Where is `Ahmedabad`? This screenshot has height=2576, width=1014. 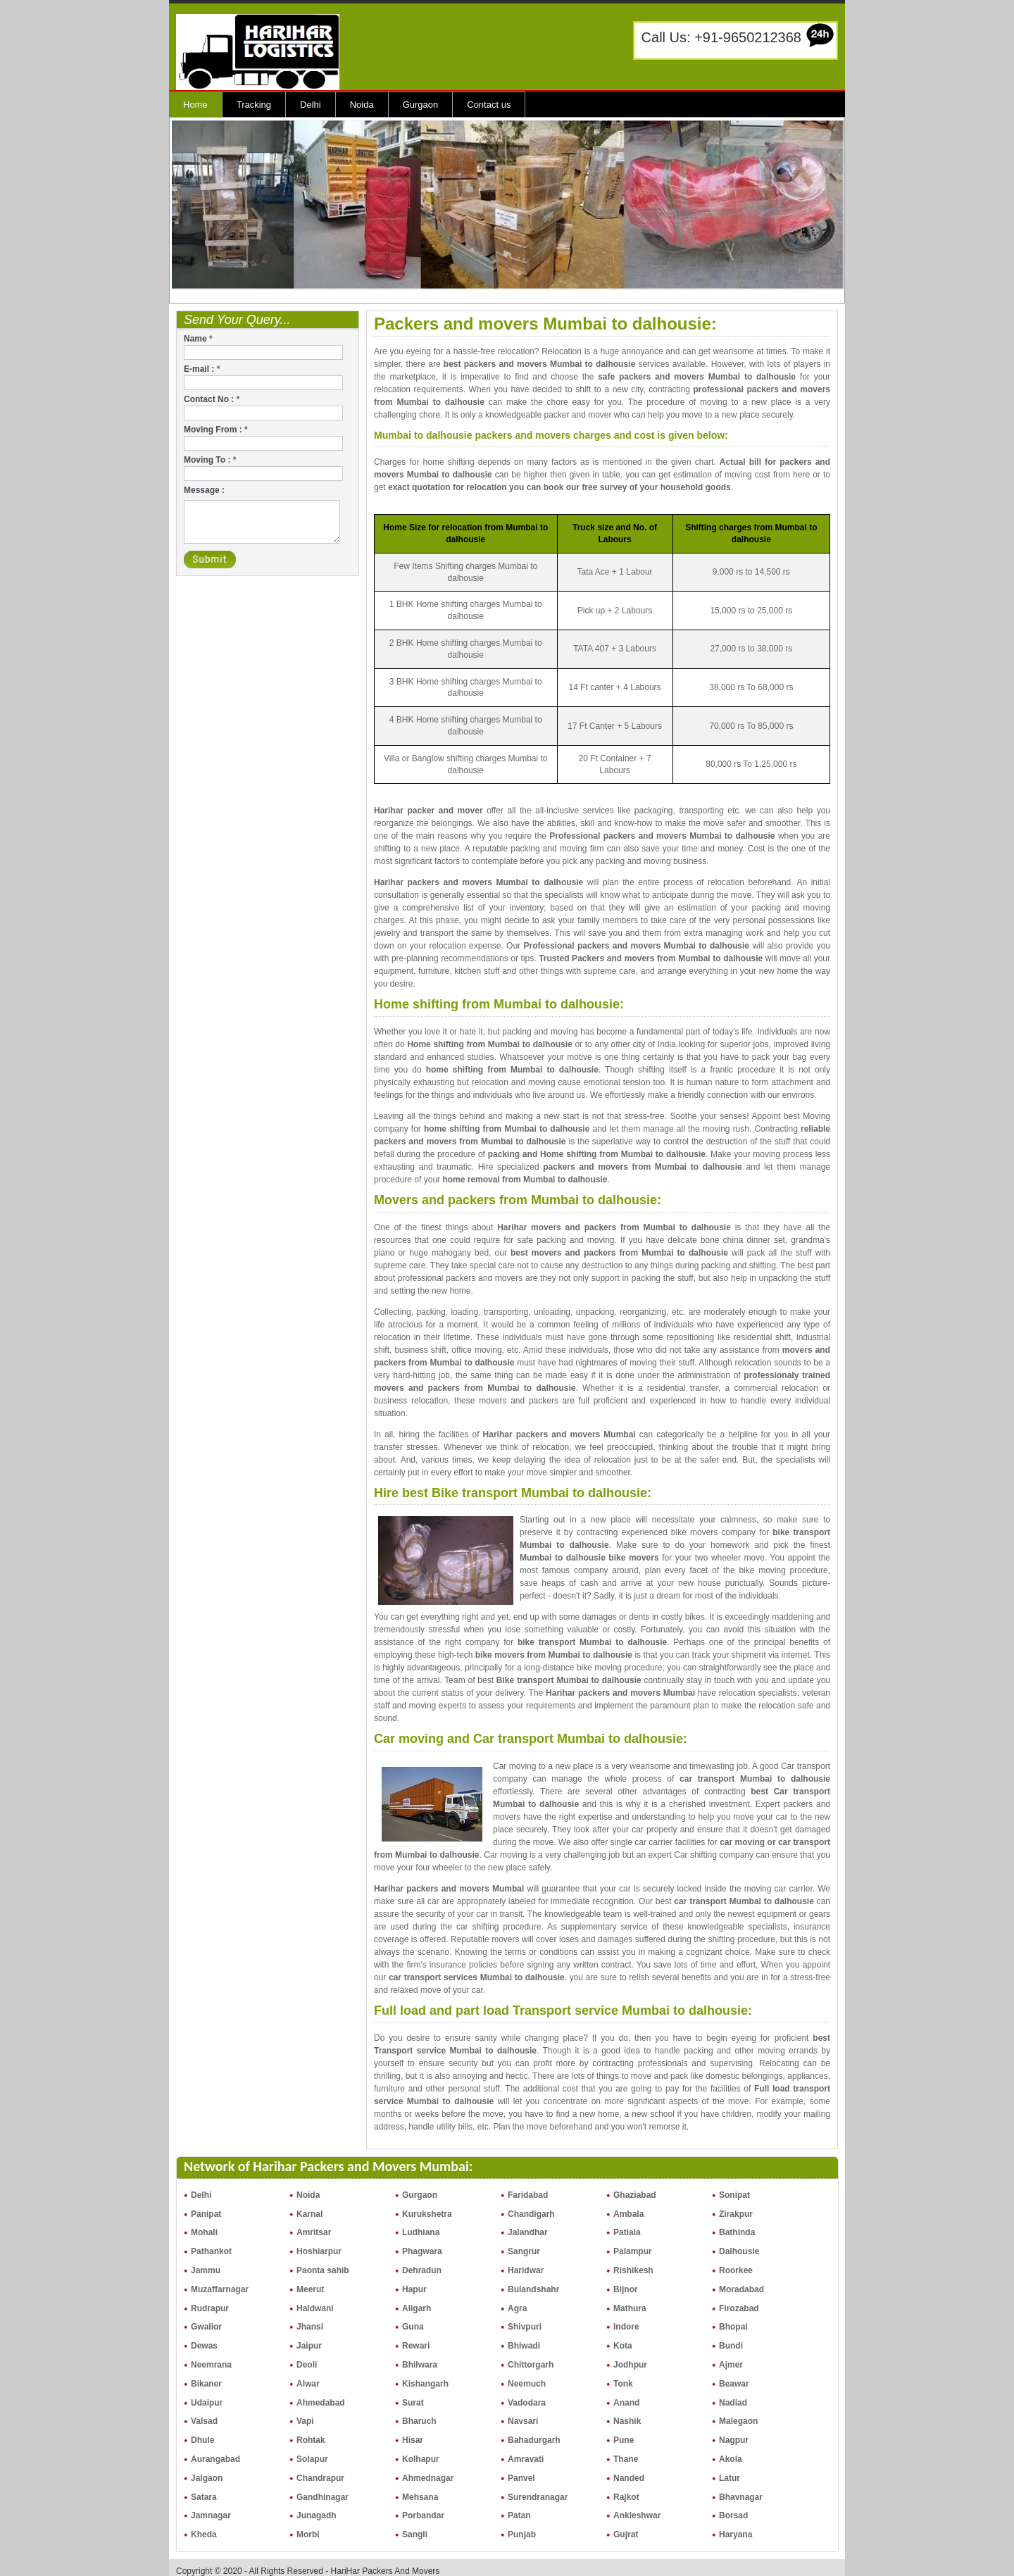
Ahmedabad is located at coordinates (320, 2403).